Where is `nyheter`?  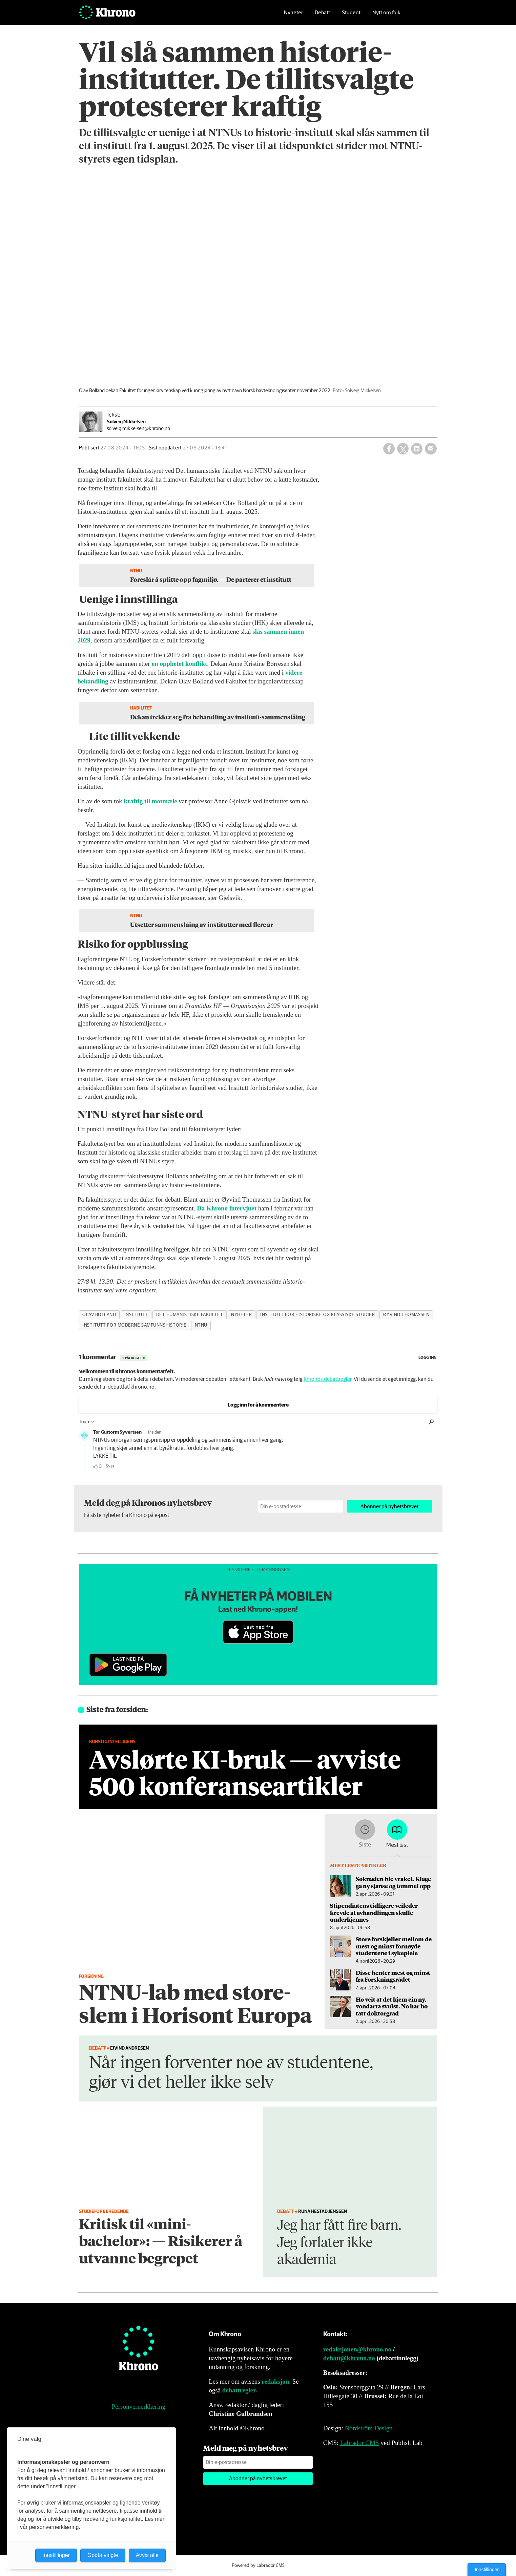
nyheter is located at coordinates (241, 1314).